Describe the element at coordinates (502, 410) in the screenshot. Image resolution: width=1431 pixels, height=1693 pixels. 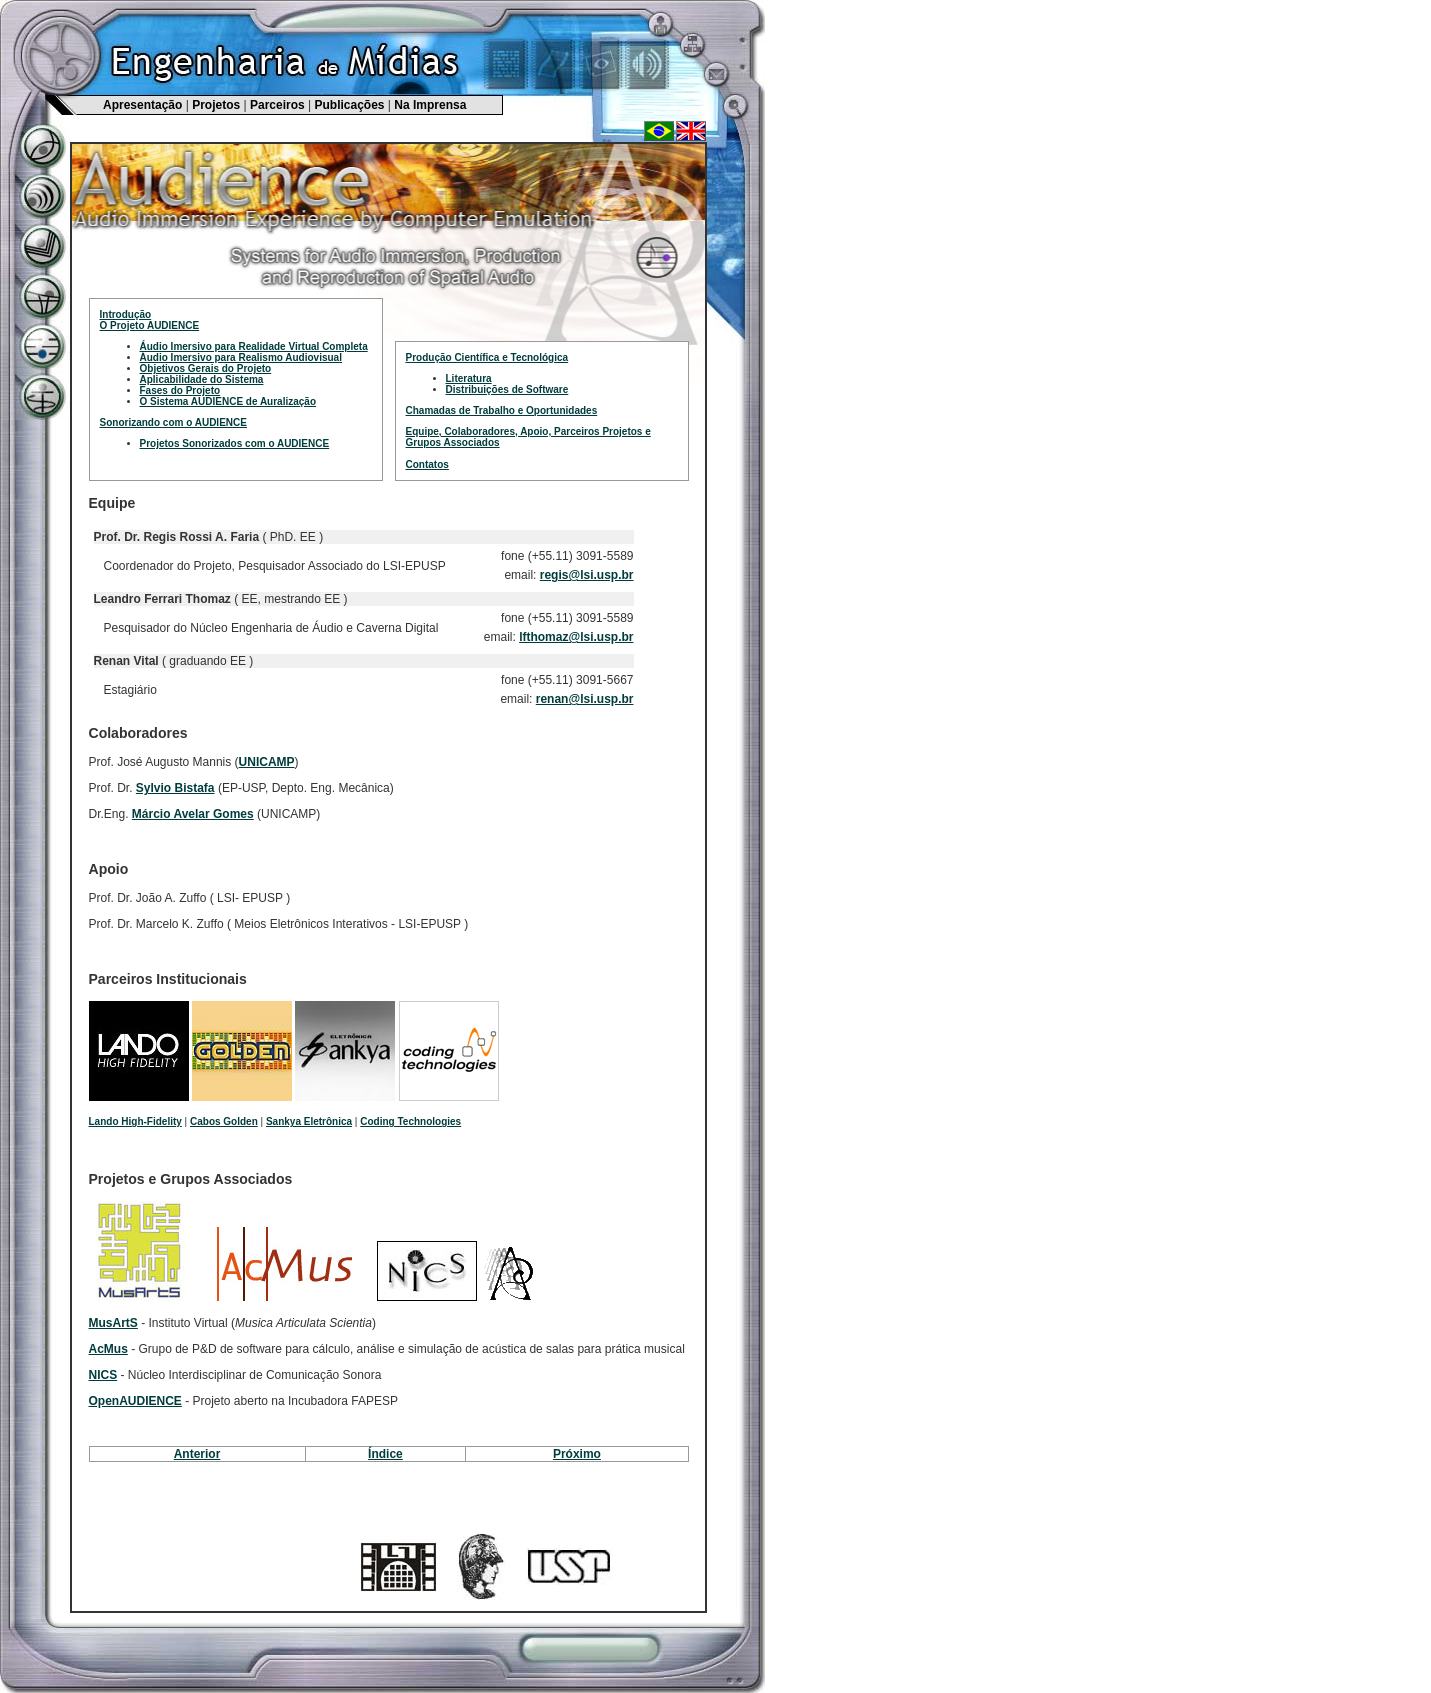
I see `Chamadas de Trabalho e Oportunidades` at that location.